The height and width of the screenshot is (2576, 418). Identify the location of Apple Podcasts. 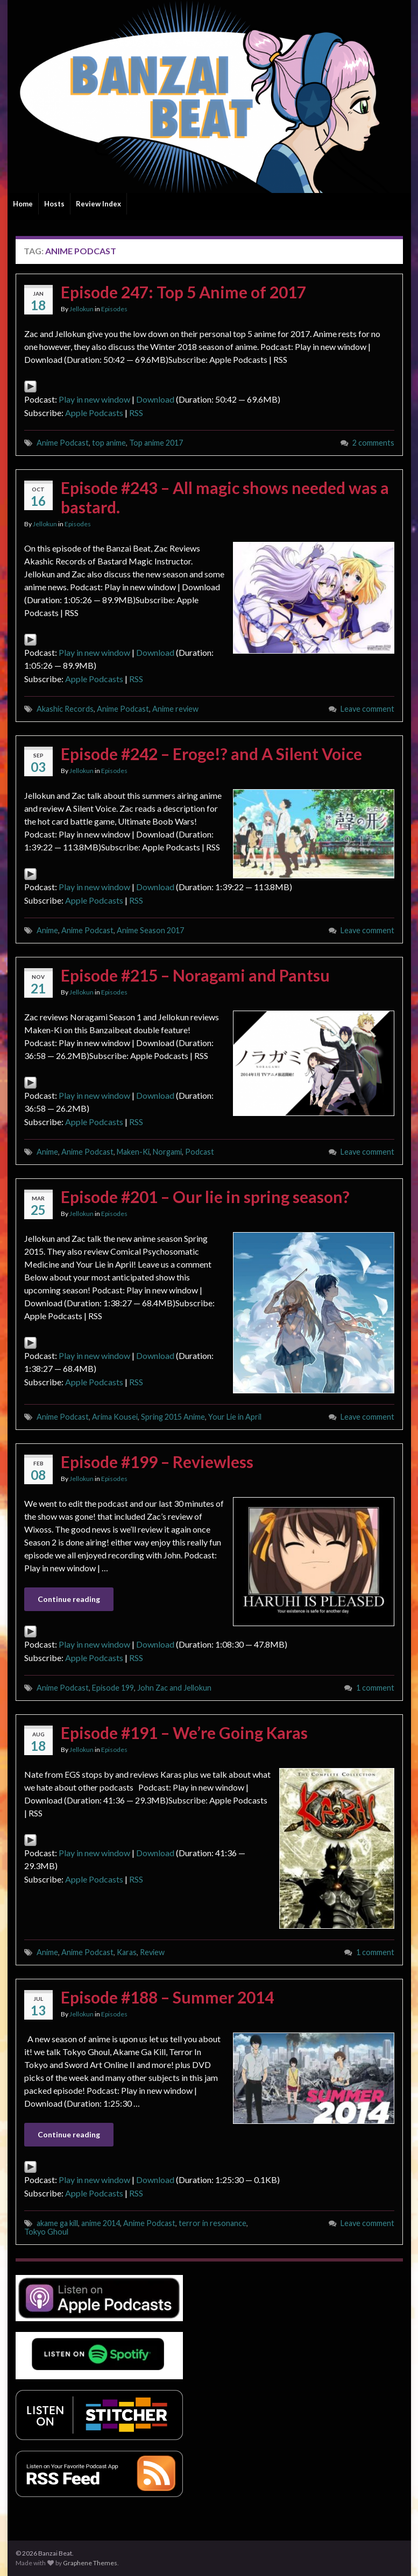
(94, 412).